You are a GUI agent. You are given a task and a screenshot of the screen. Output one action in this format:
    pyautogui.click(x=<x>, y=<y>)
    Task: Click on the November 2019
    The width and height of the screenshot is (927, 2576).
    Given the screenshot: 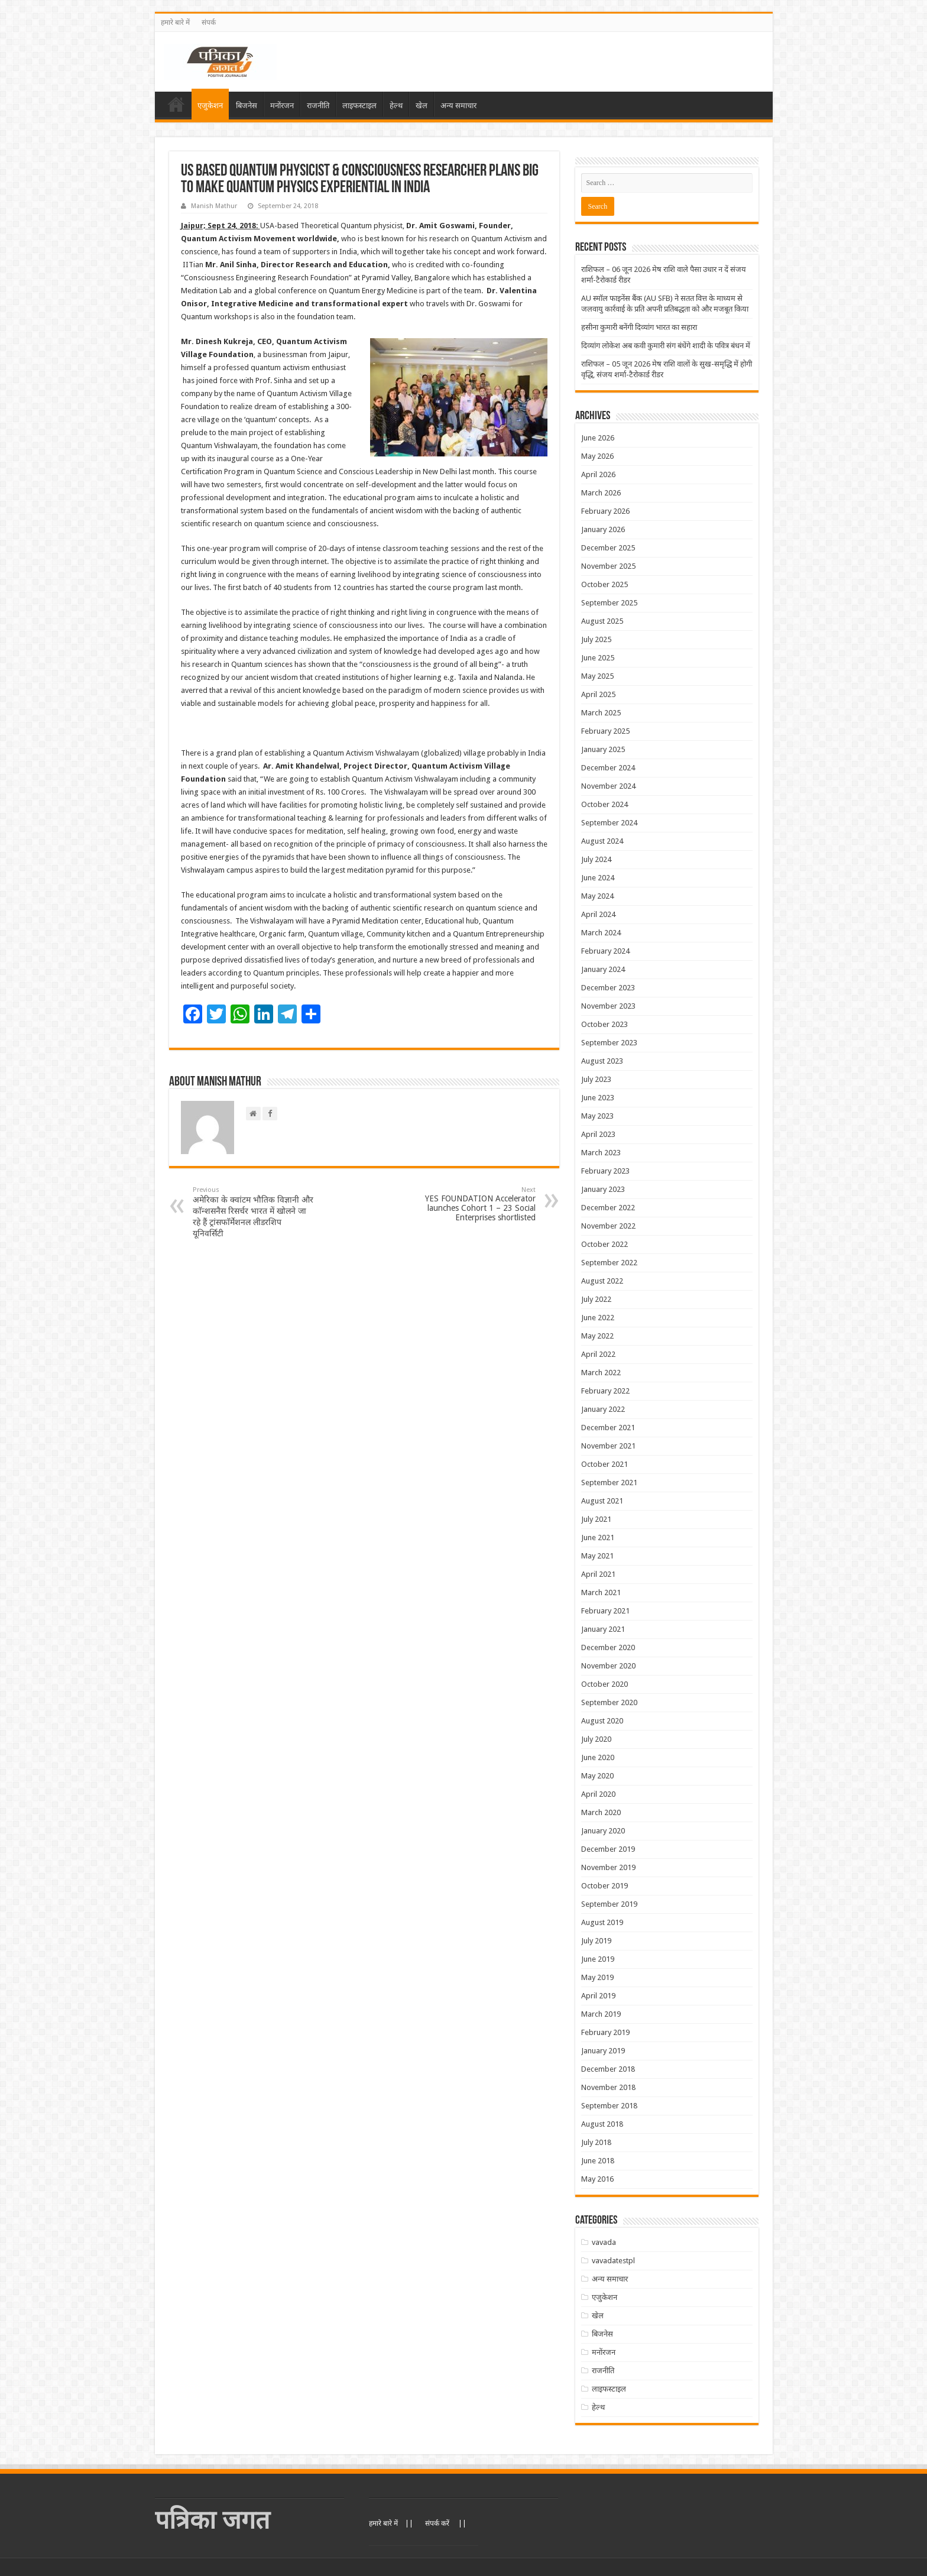 What is the action you would take?
    pyautogui.click(x=608, y=1867)
    